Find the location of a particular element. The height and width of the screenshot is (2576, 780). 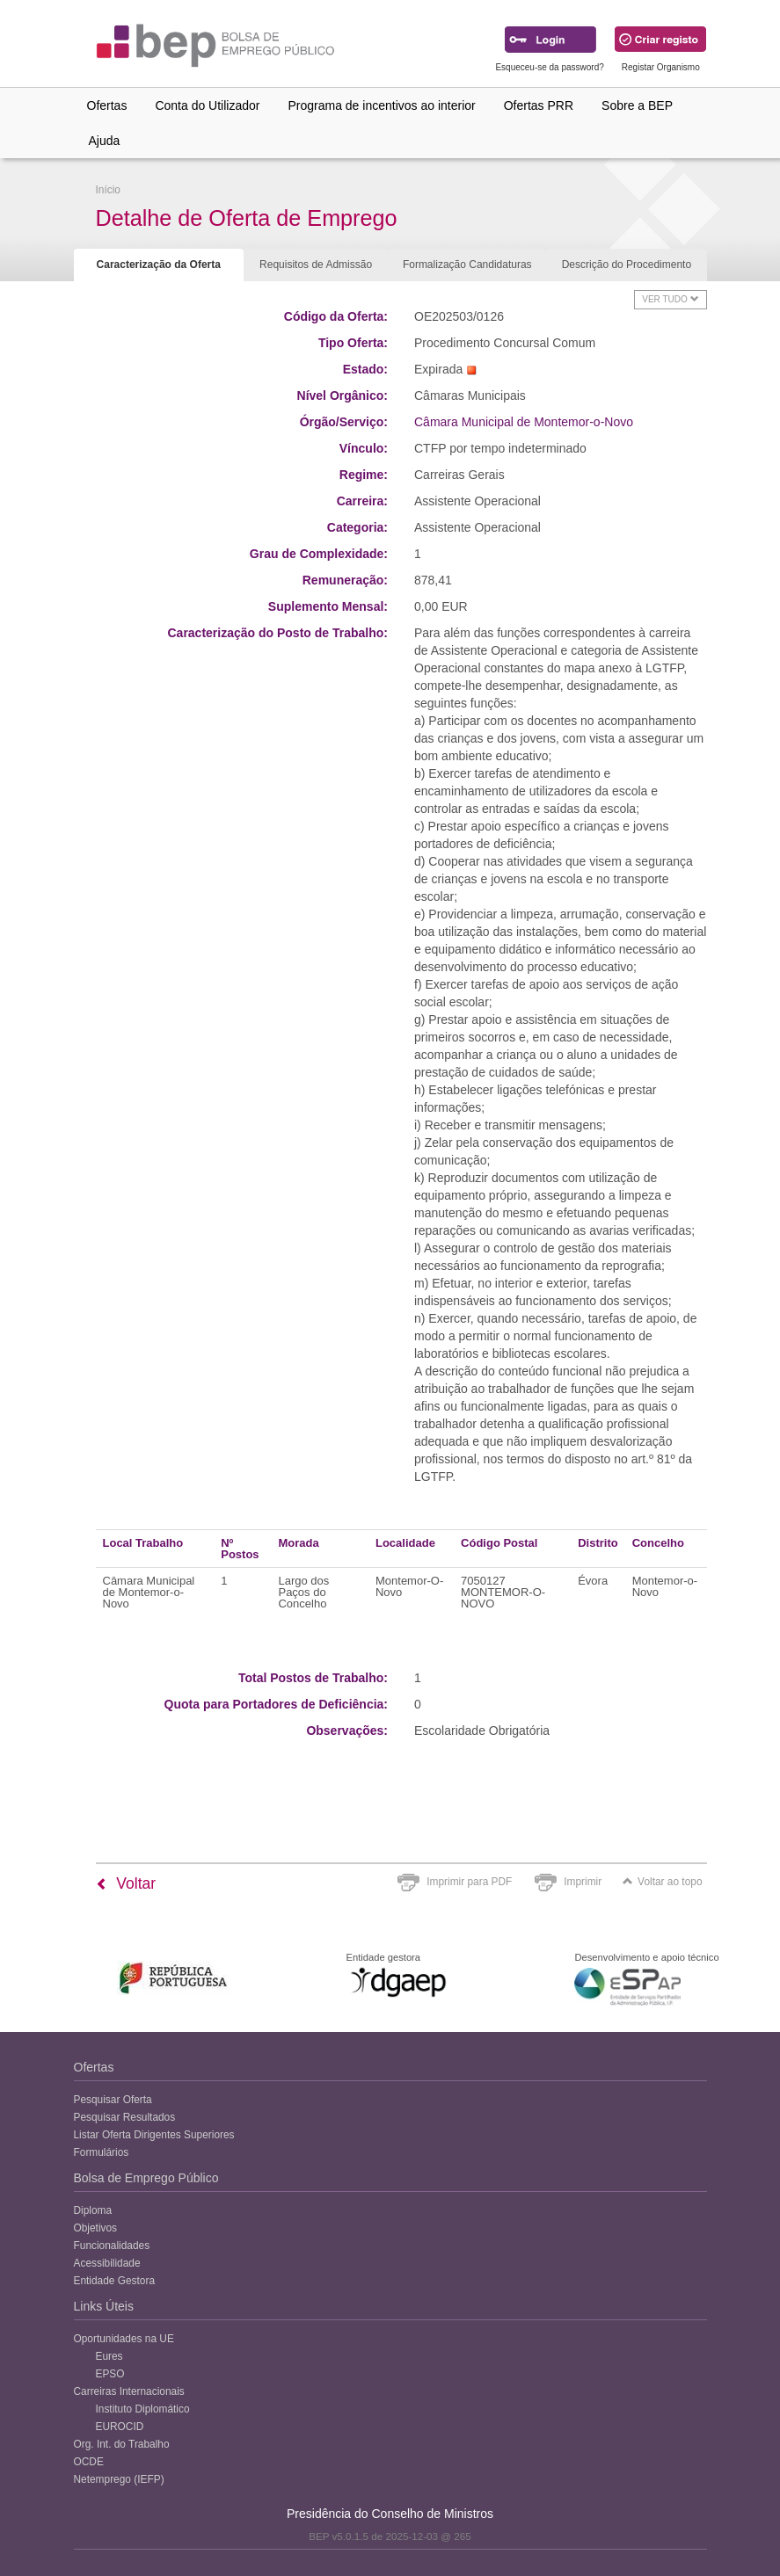

Conta do Utilizador is located at coordinates (207, 105).